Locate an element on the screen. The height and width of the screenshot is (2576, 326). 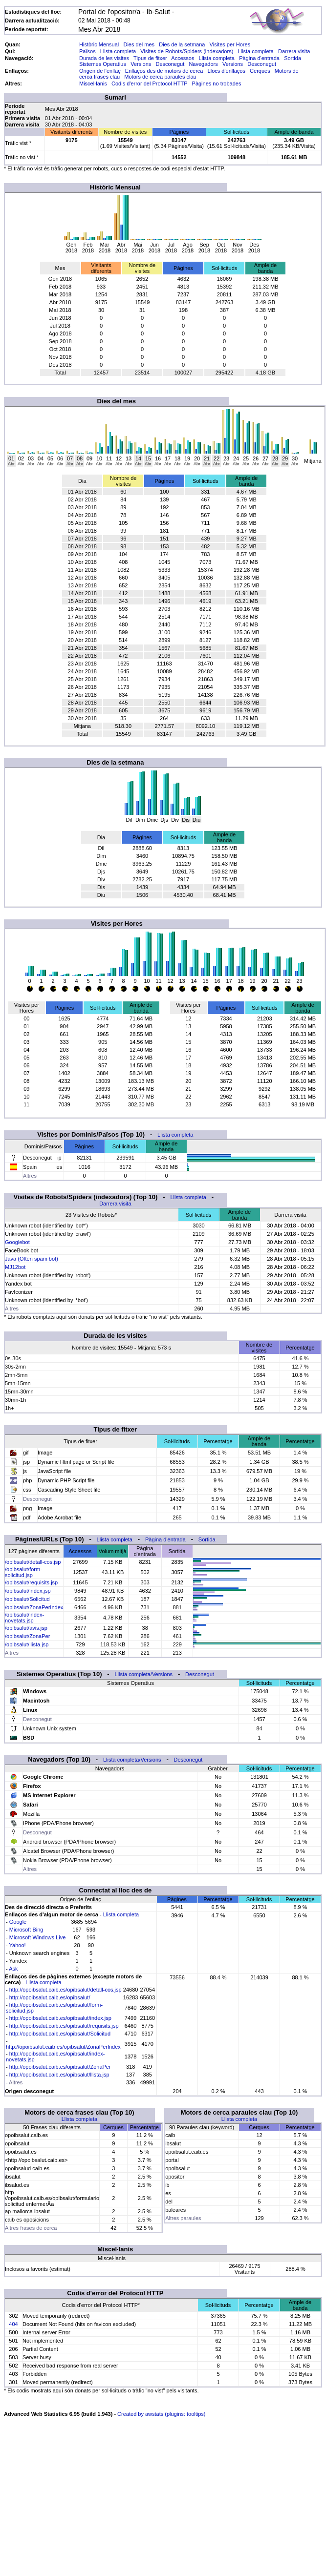
MJ12bot is located at coordinates (15, 1267).